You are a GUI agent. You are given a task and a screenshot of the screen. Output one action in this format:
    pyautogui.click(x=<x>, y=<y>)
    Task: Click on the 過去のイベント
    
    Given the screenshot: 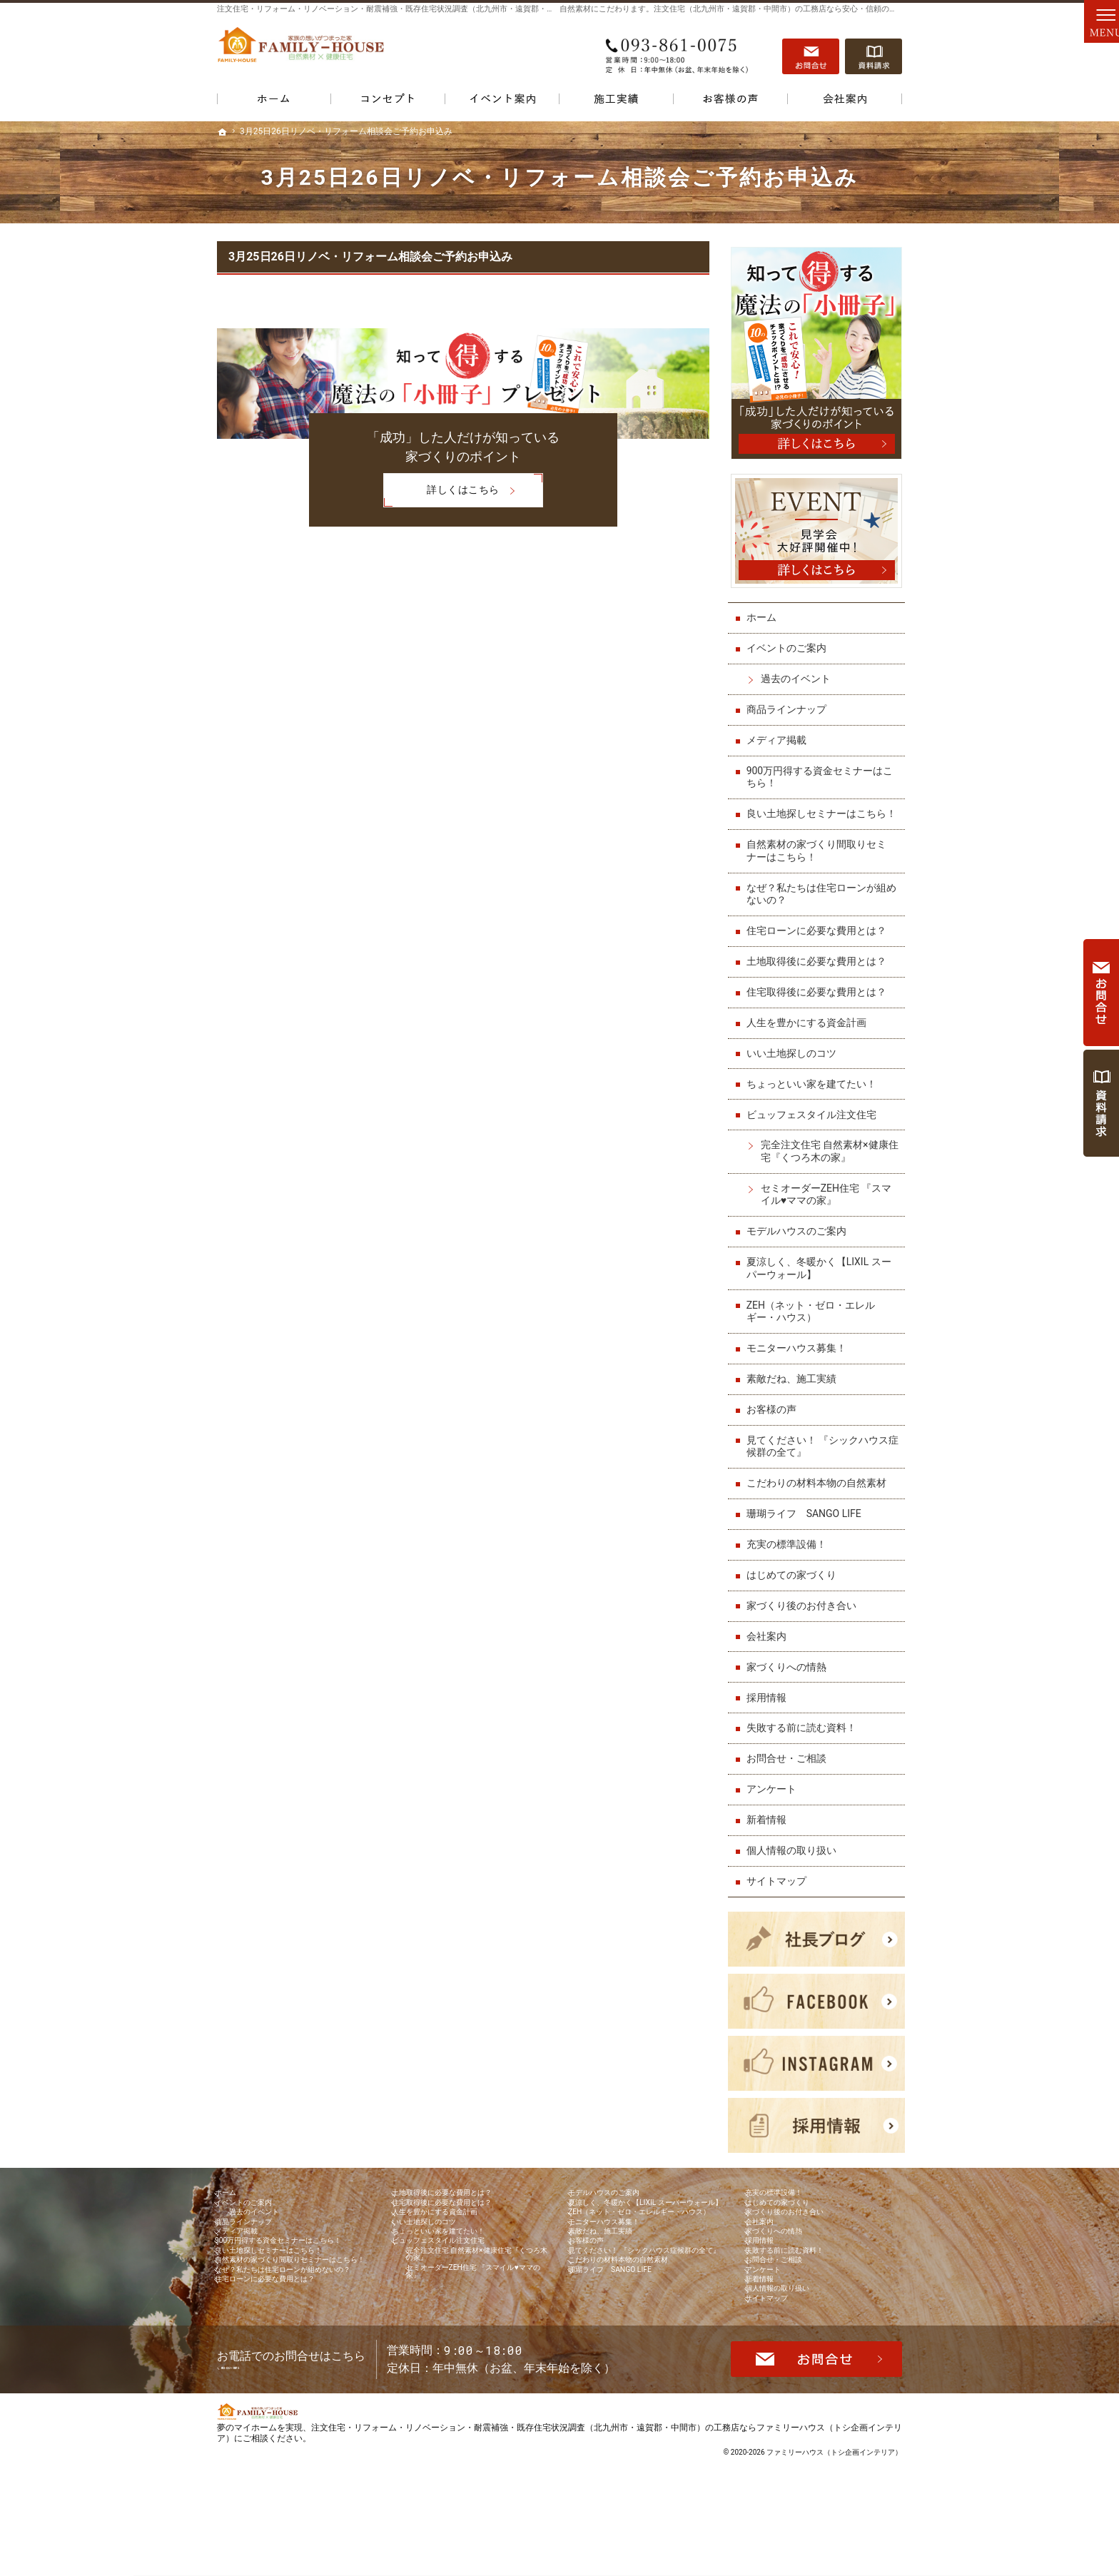 What is the action you would take?
    pyautogui.click(x=799, y=673)
    